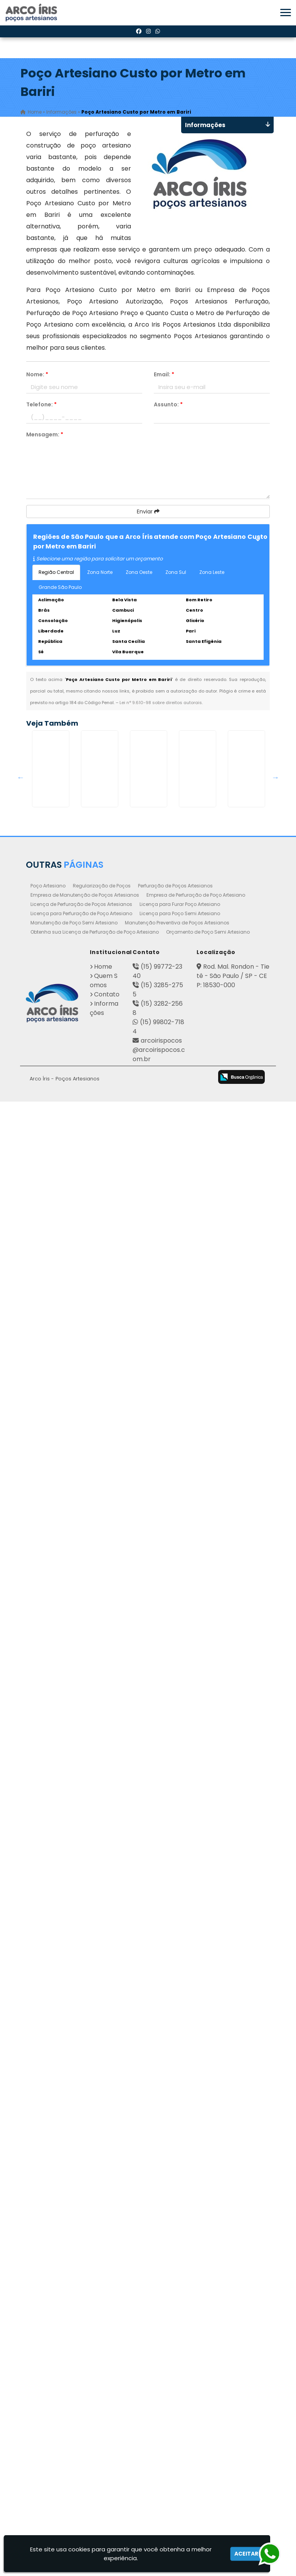 The width and height of the screenshot is (296, 2576). I want to click on Outorga de Direito de uso de Recursos Hídricos em Laranjal Paulista, so click(67, 1394).